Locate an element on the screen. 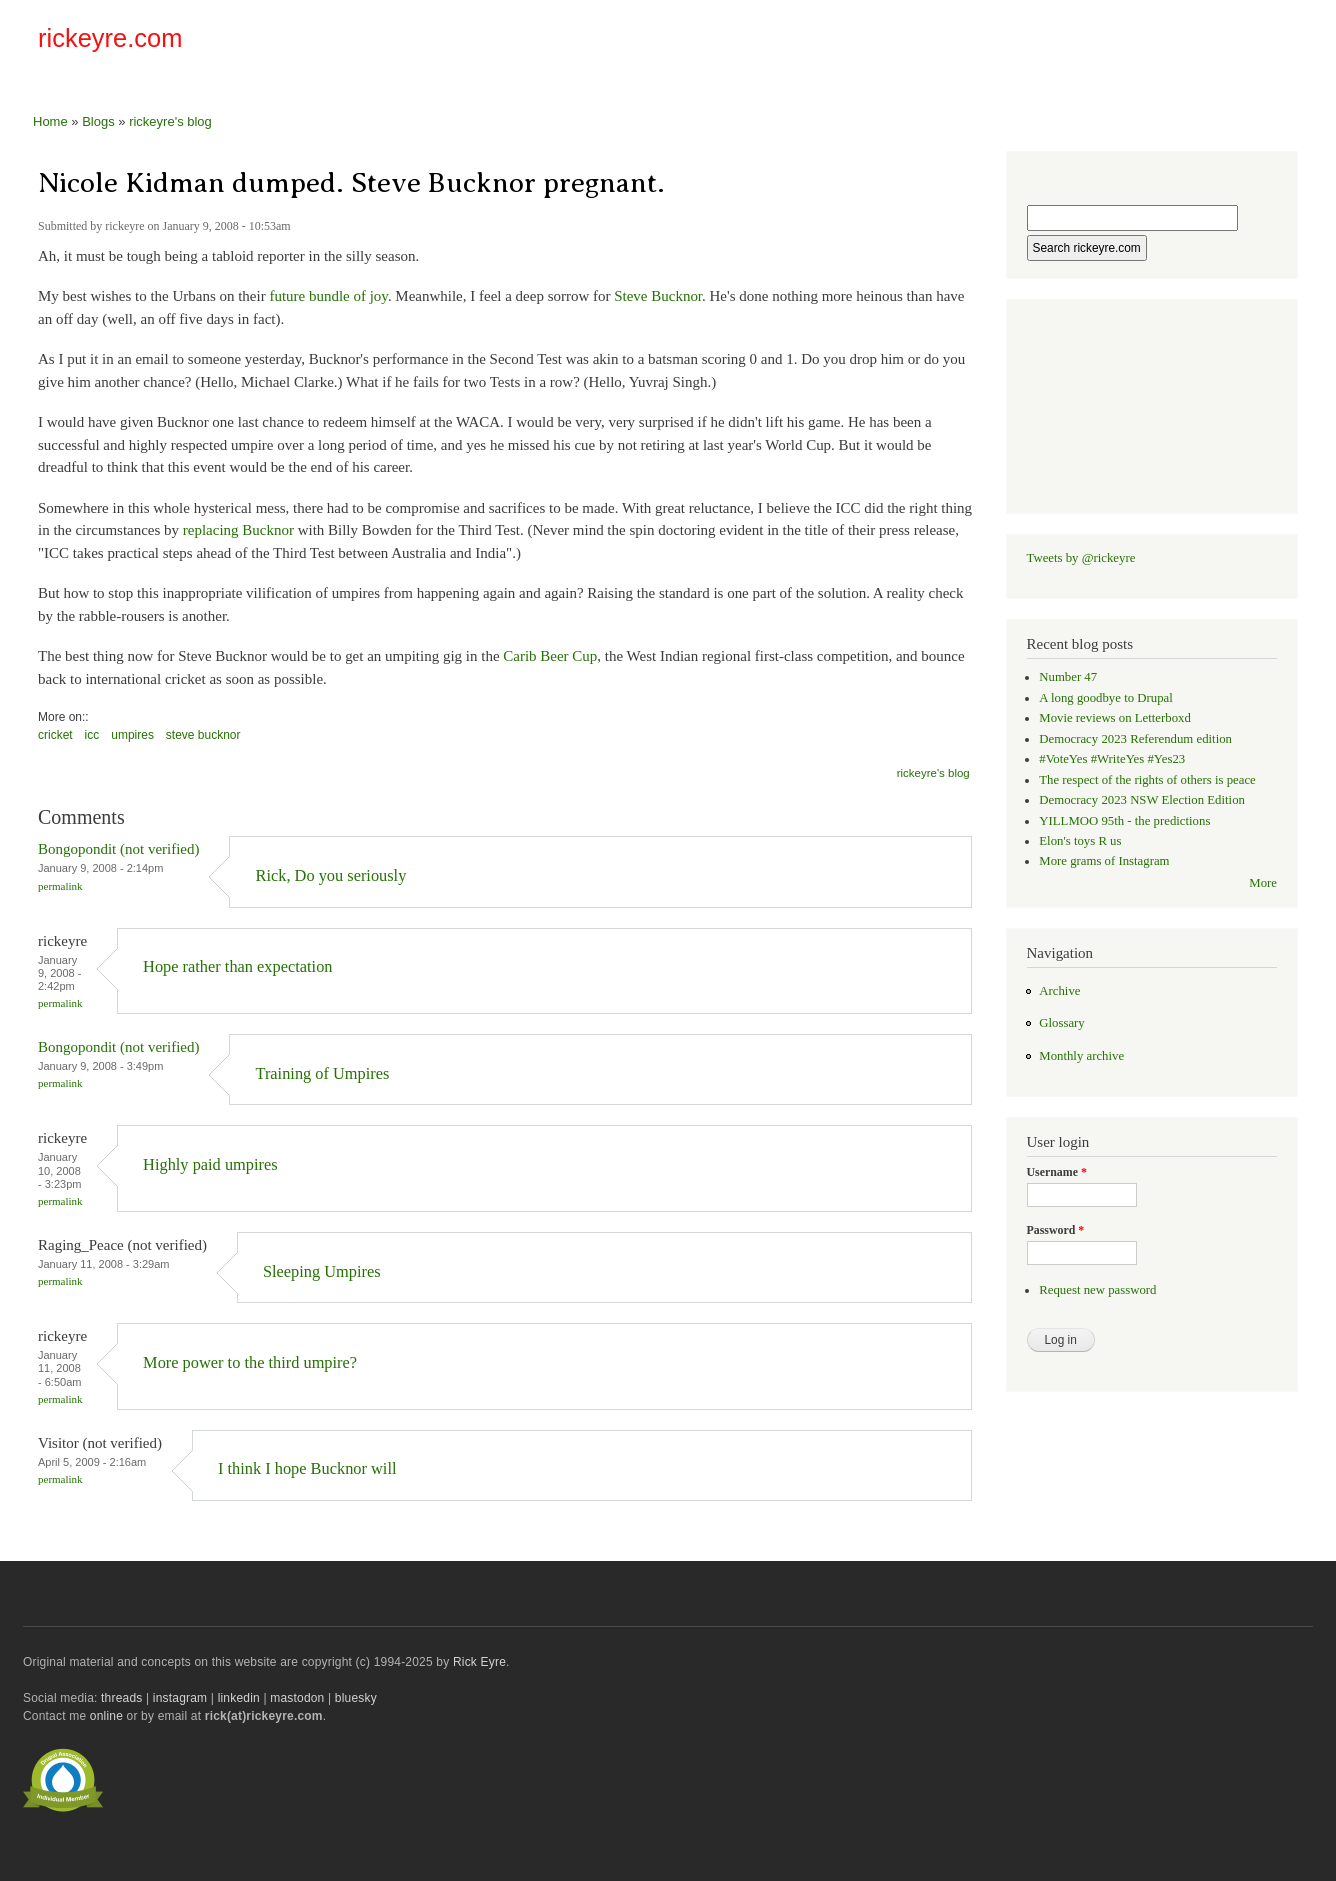 The width and height of the screenshot is (1336, 1881). Democracy 2023 NSW Election Edition is located at coordinates (1142, 800).